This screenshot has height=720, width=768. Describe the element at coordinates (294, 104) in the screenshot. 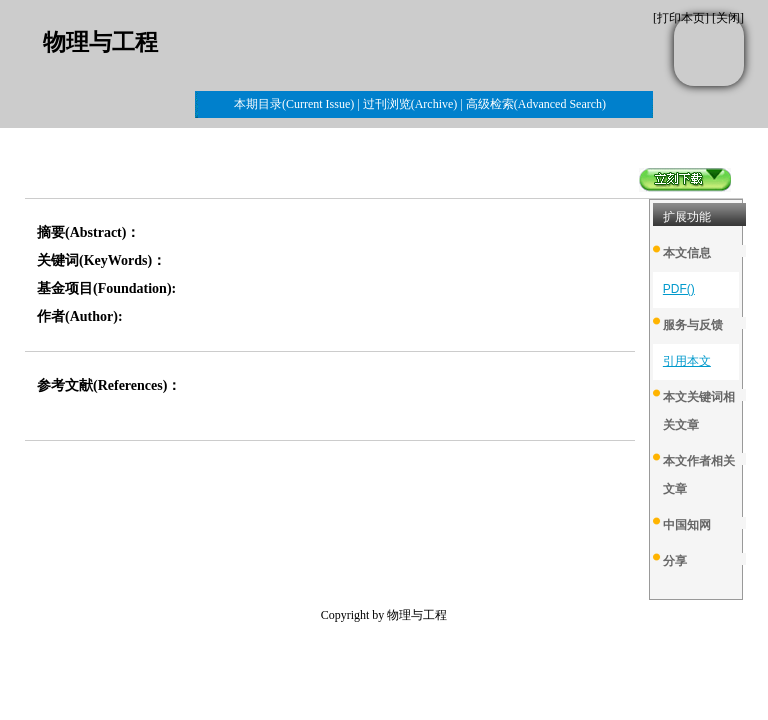

I see `本期目录(Current Issue)` at that location.